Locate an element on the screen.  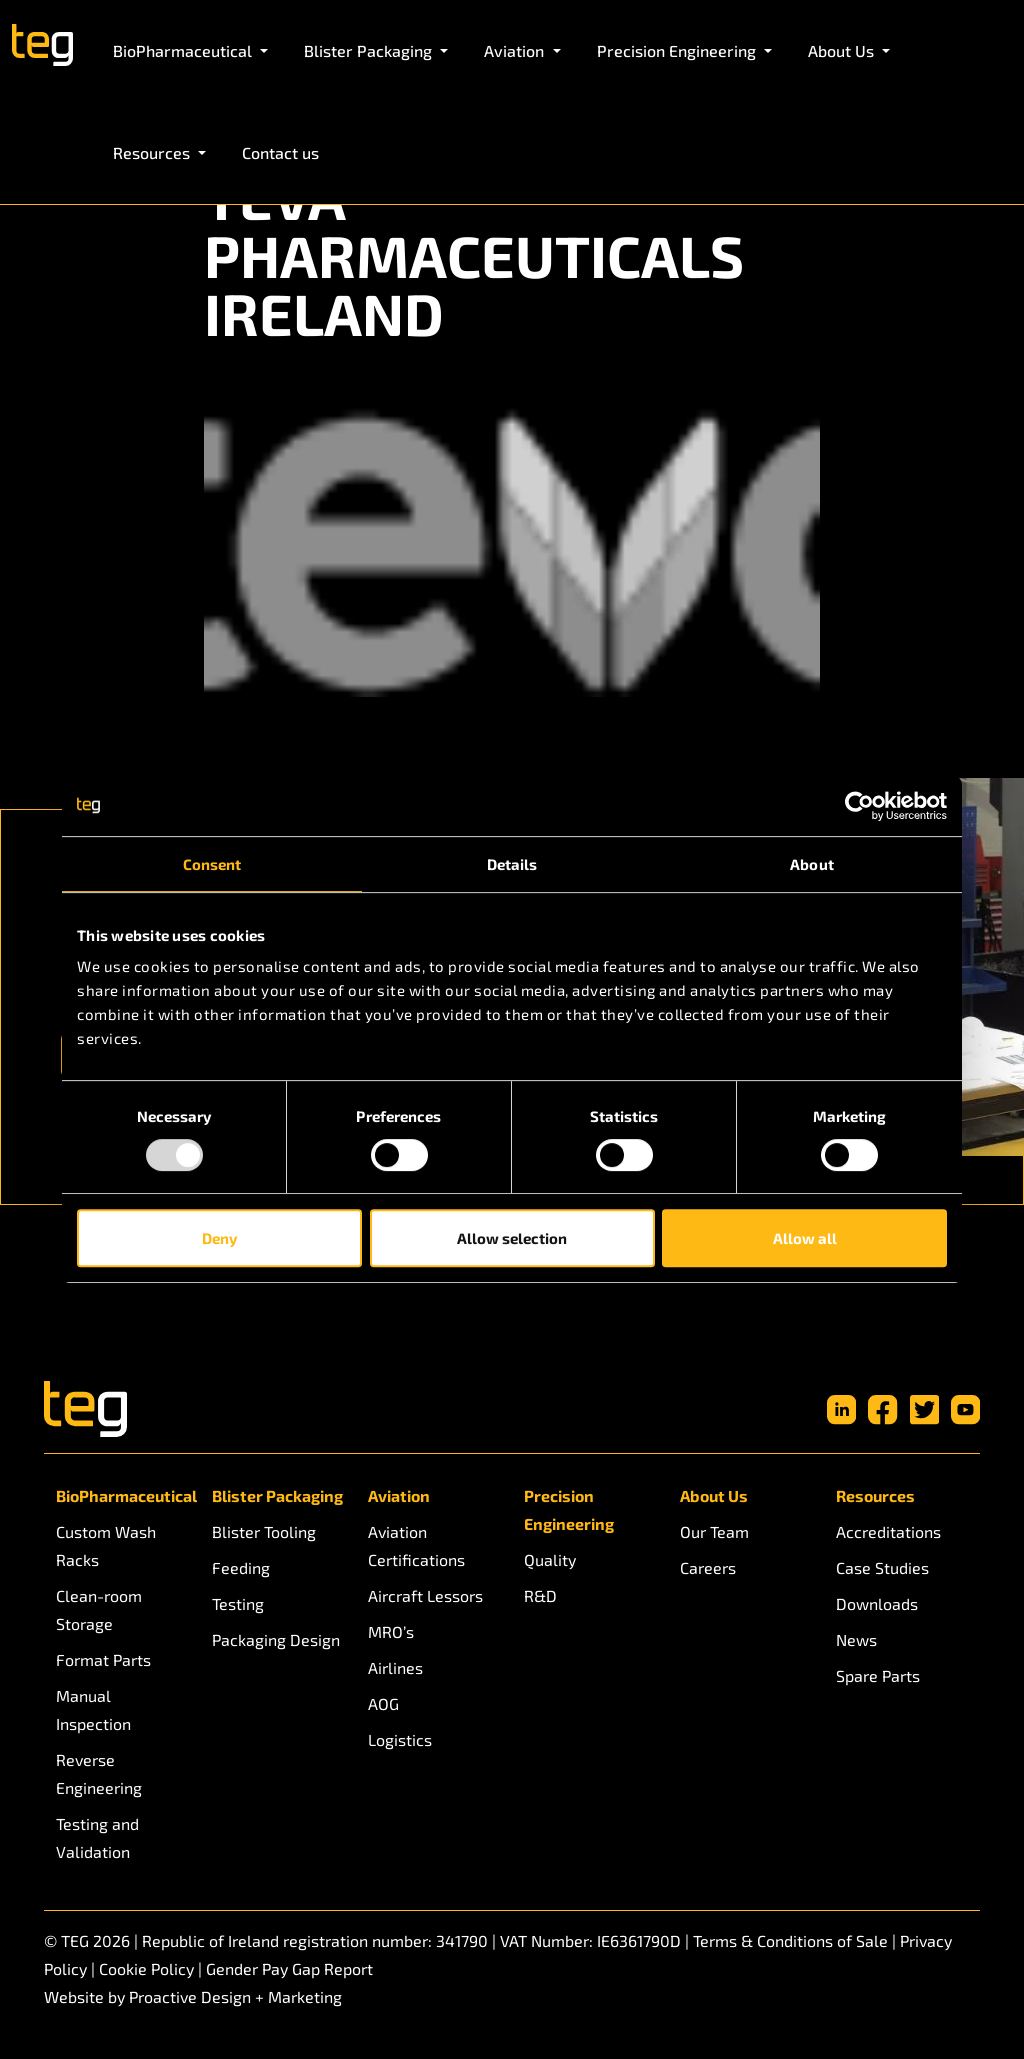
Packaging Design is located at coordinates (276, 1639).